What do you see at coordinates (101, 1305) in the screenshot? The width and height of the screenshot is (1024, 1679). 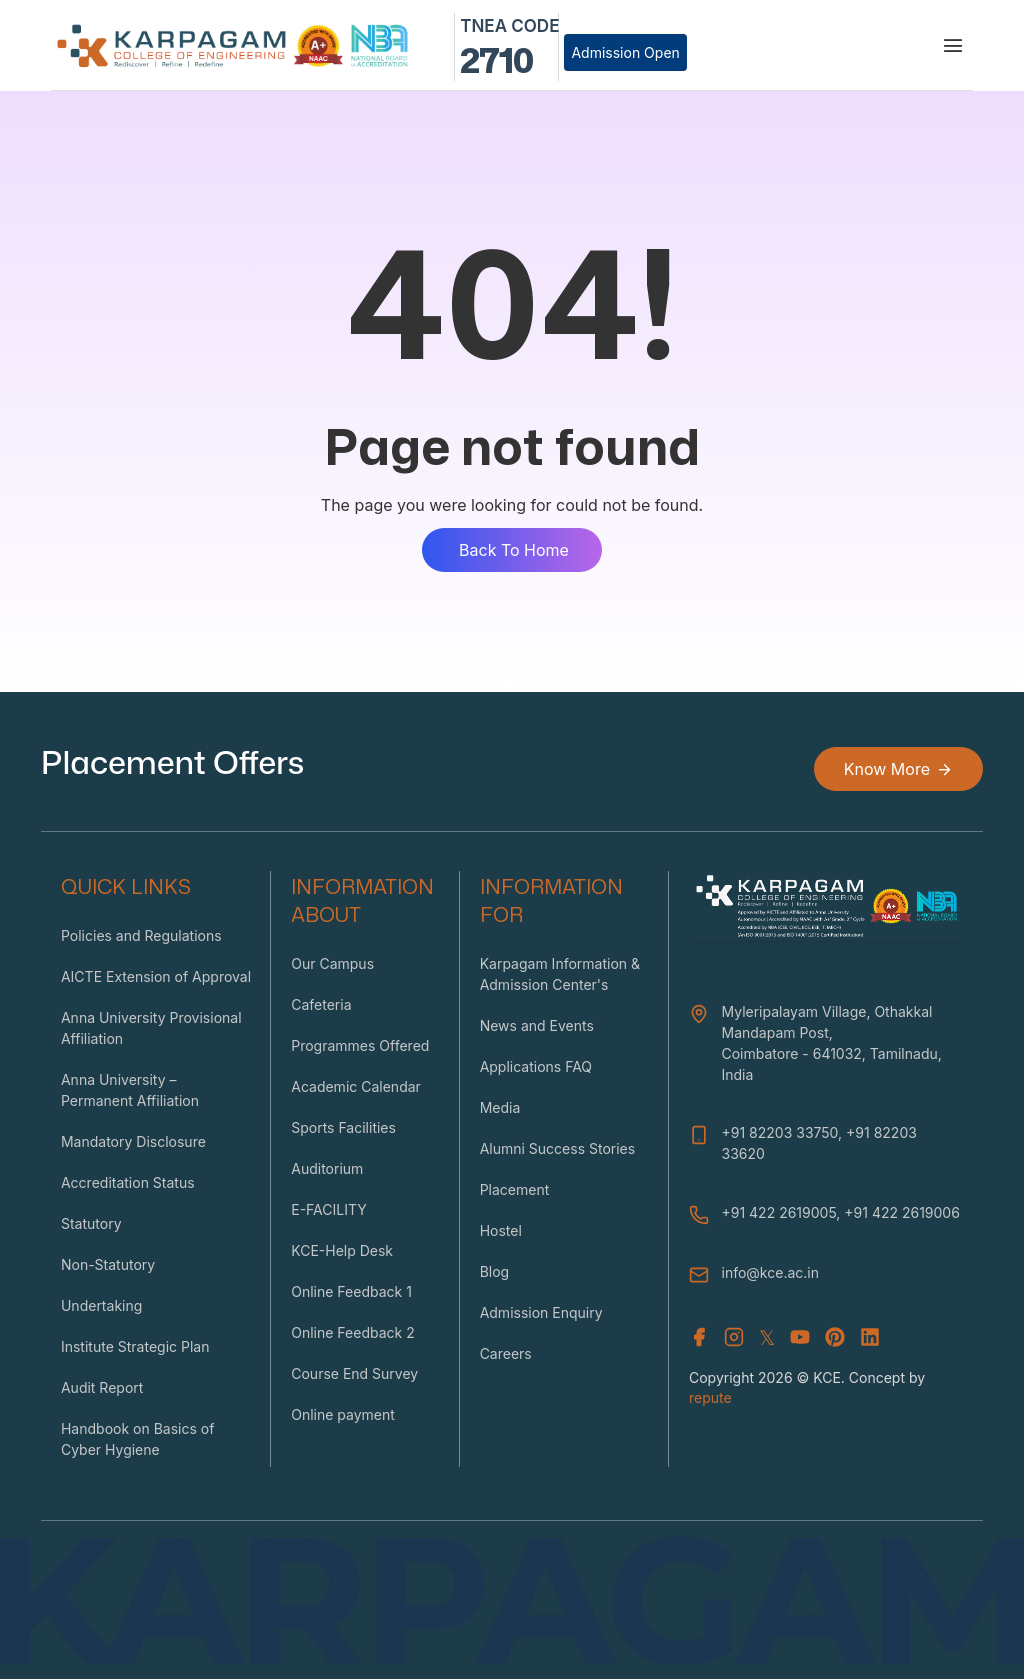 I see `Undertaking` at bounding box center [101, 1305].